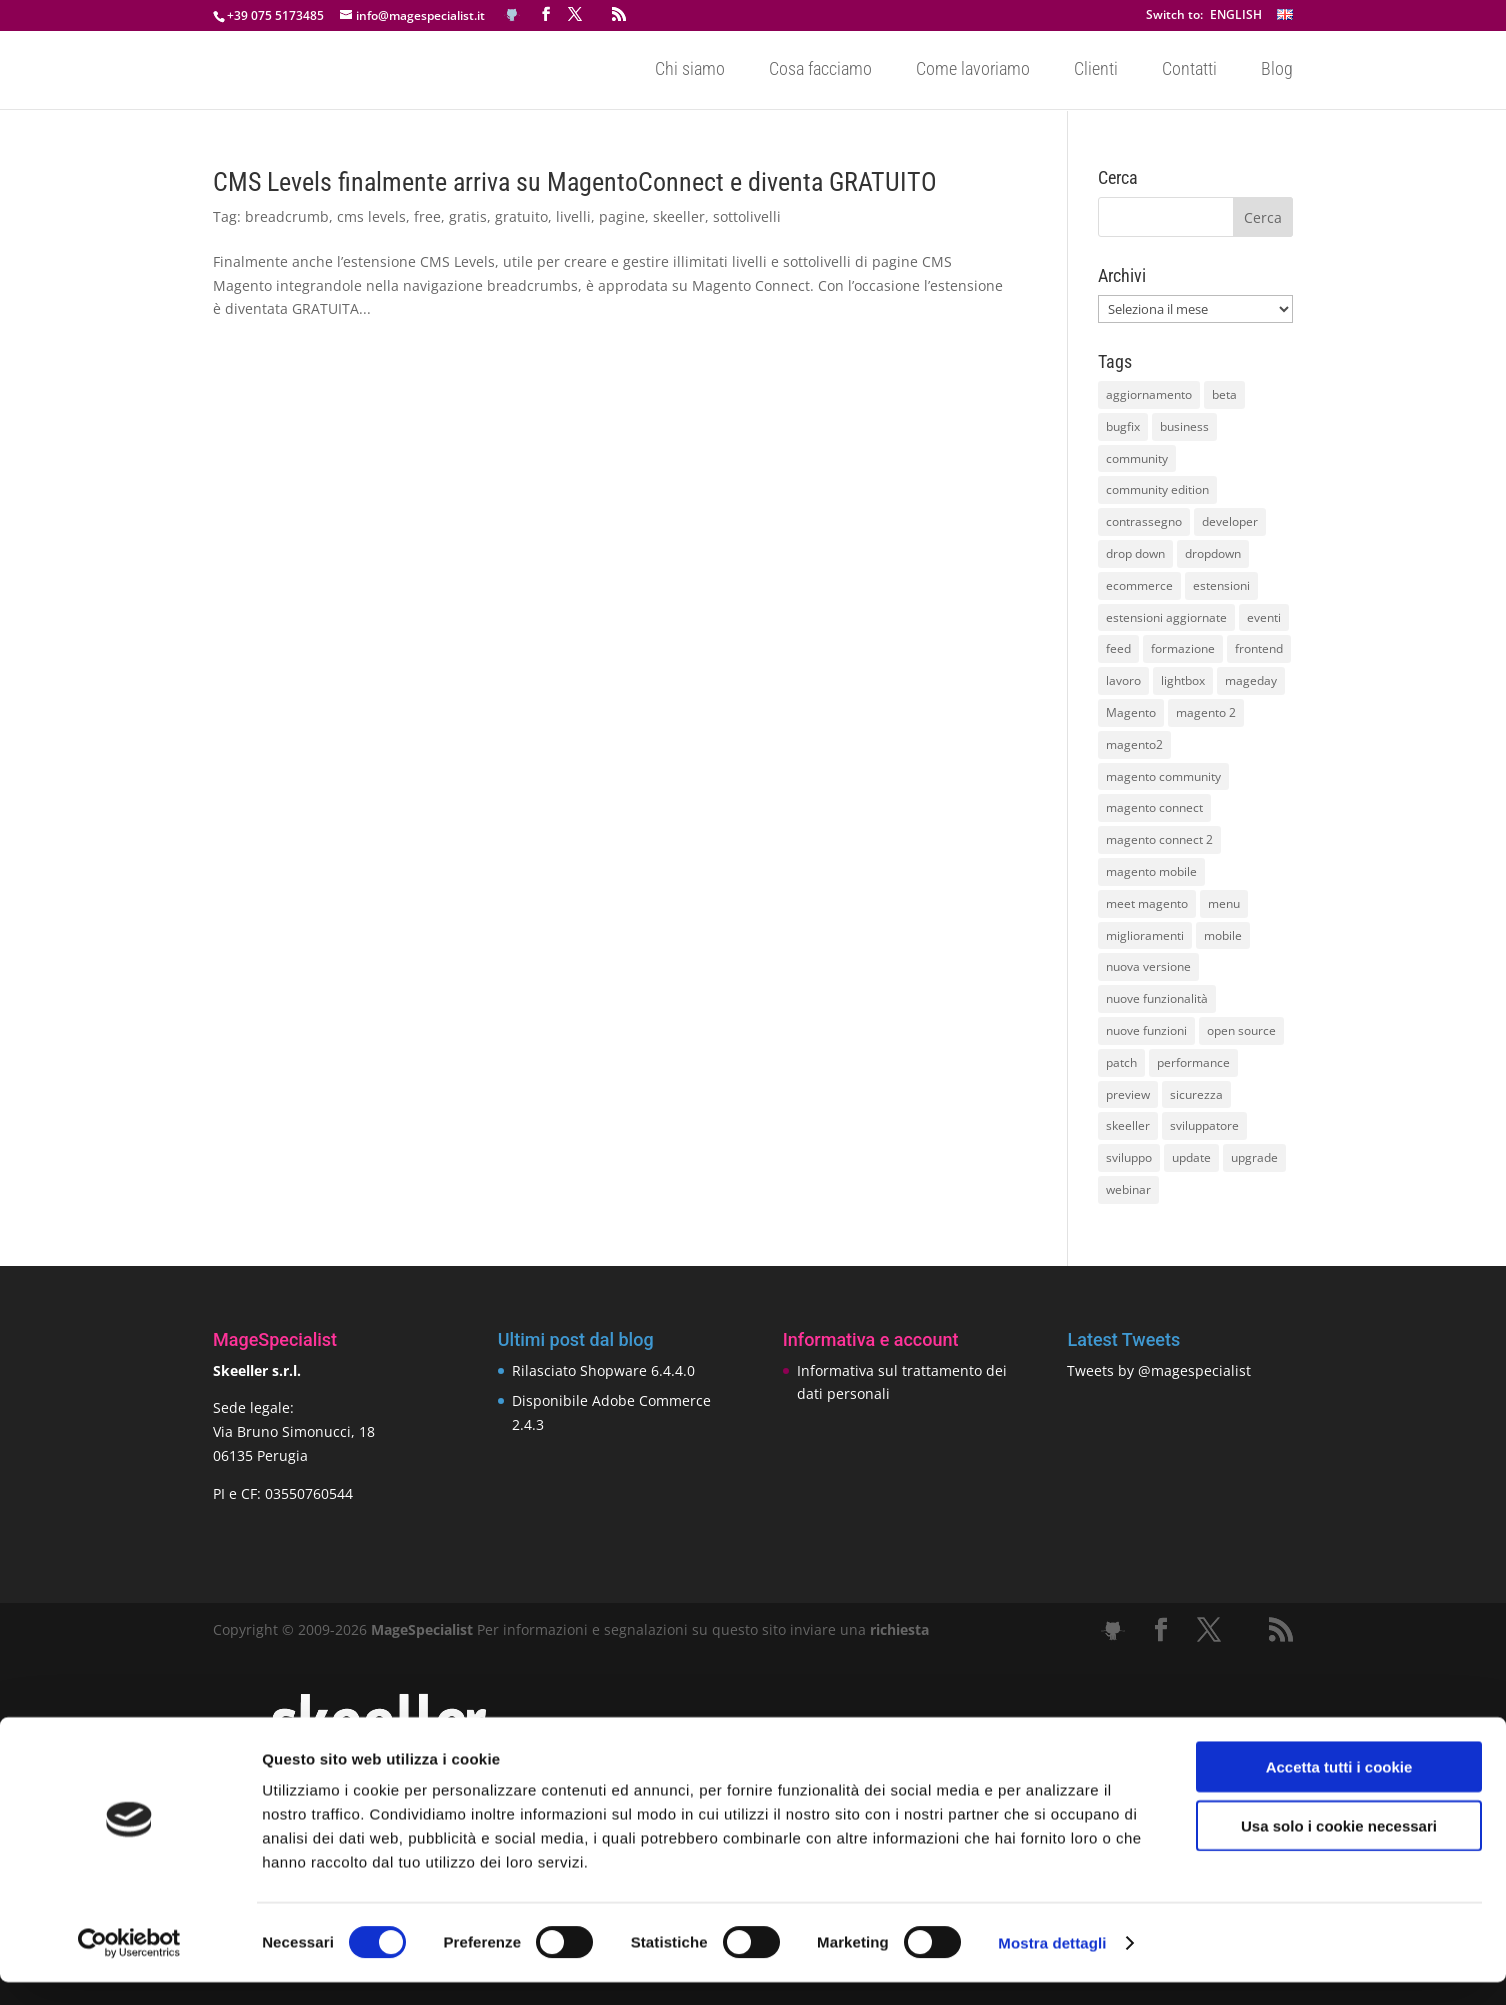 The width and height of the screenshot is (1506, 2005). Describe the element at coordinates (1193, 1062) in the screenshot. I see `performance [performance (14 elementi)]` at that location.